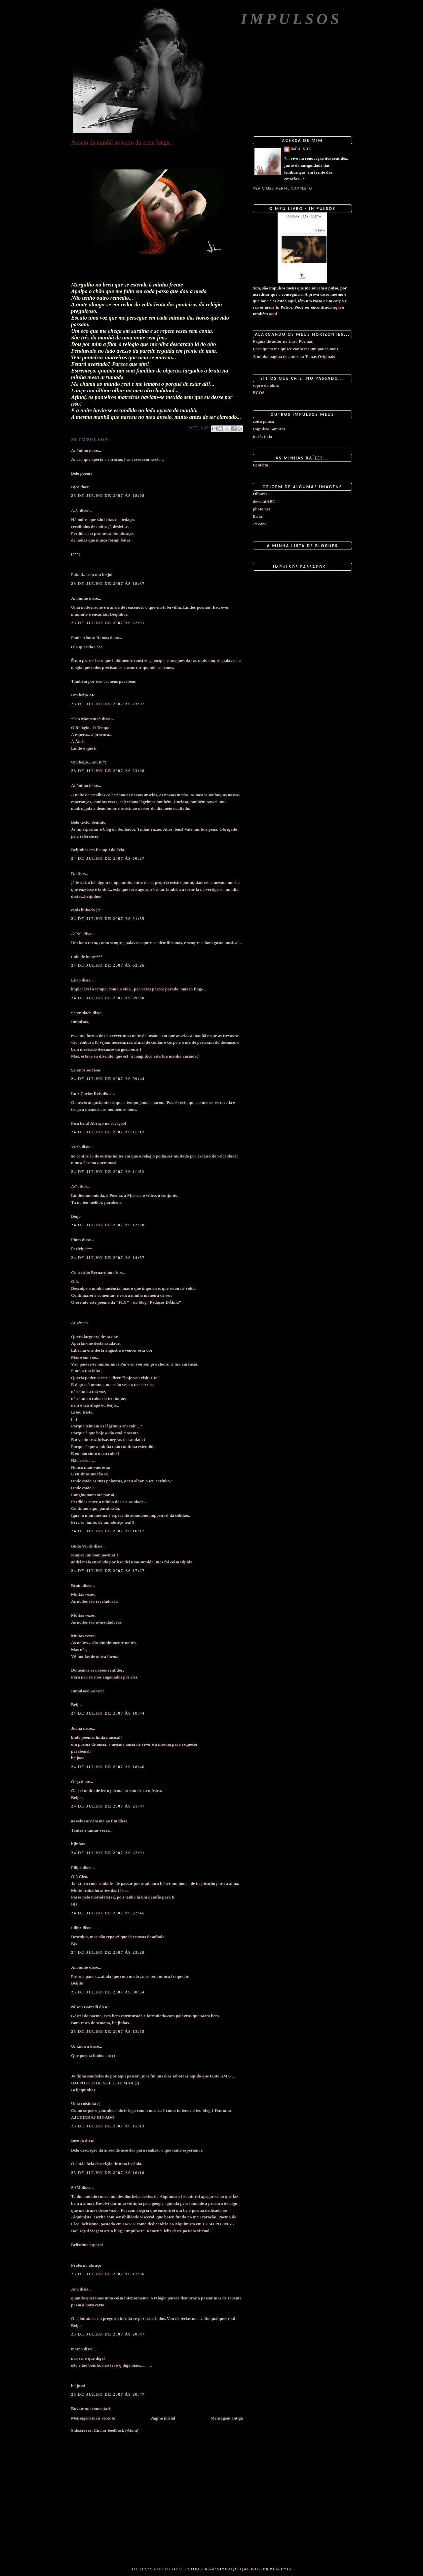 The image size is (423, 2576). What do you see at coordinates (76, 1585) in the screenshot?
I see `Brain` at bounding box center [76, 1585].